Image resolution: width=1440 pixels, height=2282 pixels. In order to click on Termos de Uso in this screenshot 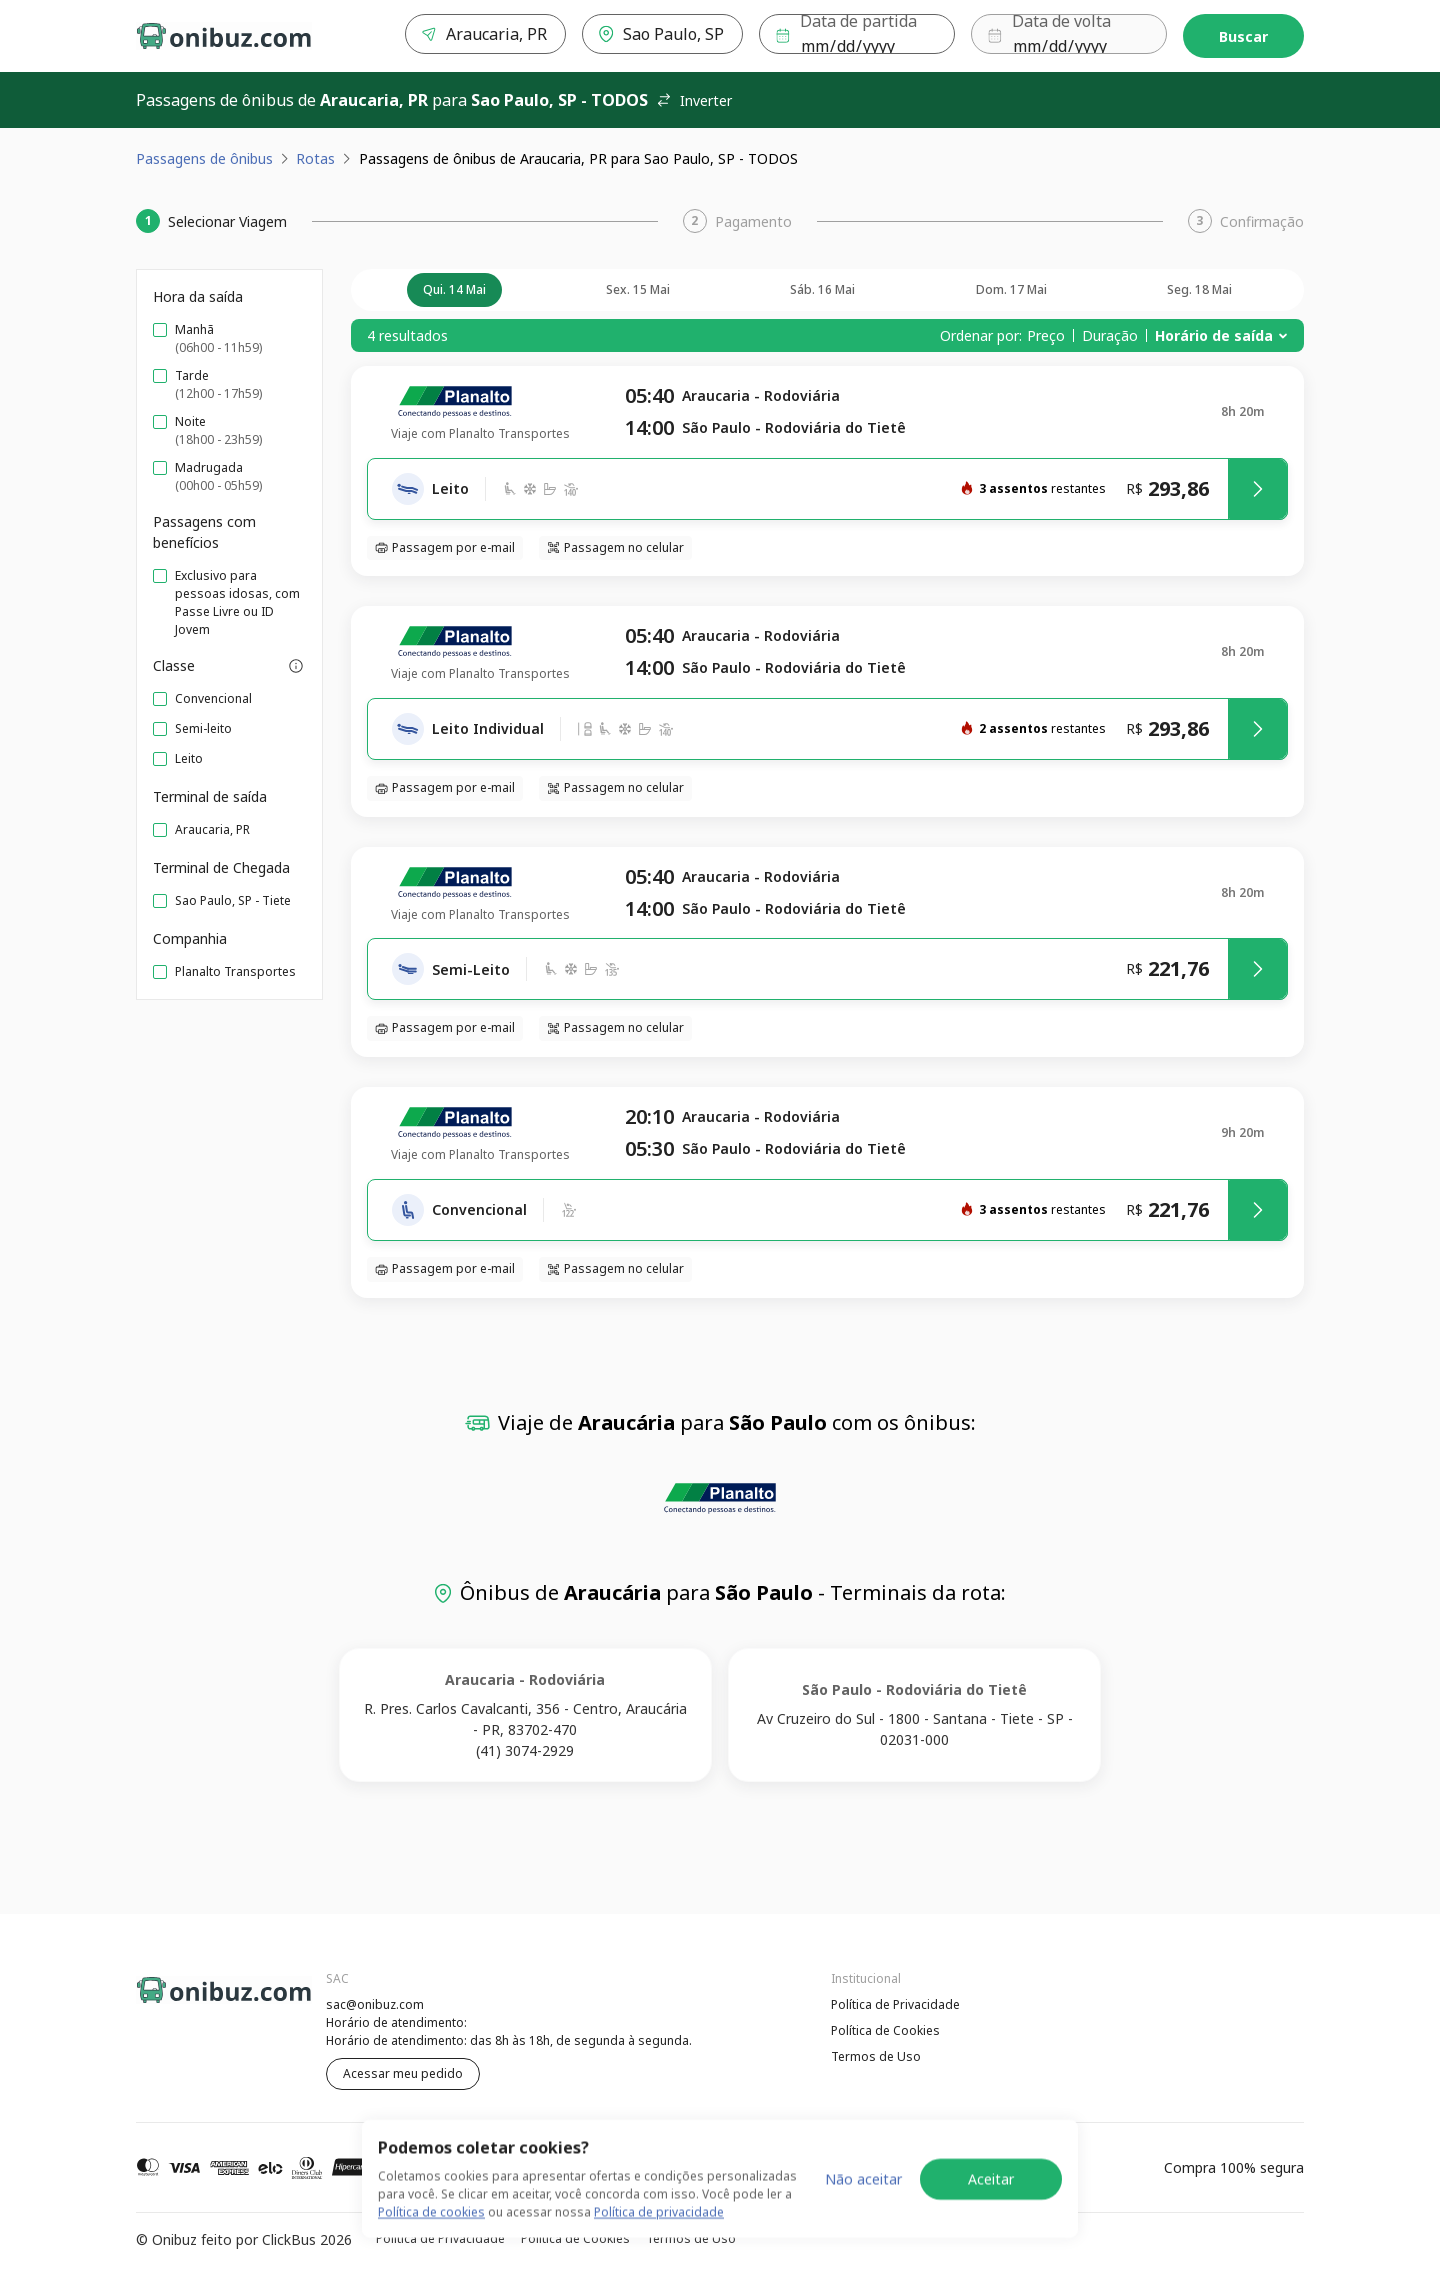, I will do `click(876, 2056)`.